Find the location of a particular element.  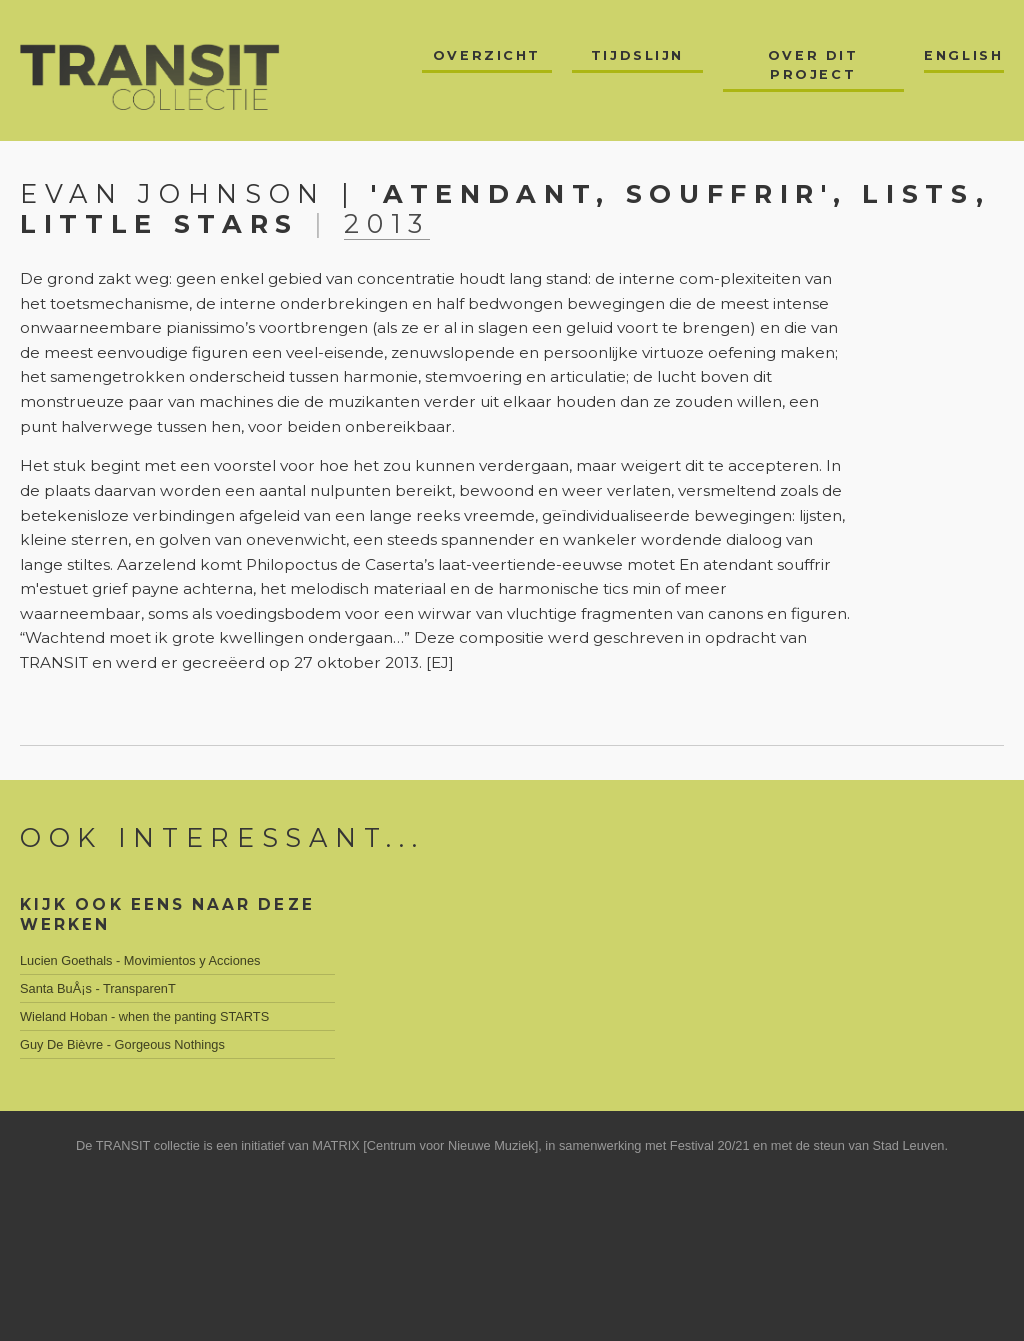

Over dit project is located at coordinates (813, 65).